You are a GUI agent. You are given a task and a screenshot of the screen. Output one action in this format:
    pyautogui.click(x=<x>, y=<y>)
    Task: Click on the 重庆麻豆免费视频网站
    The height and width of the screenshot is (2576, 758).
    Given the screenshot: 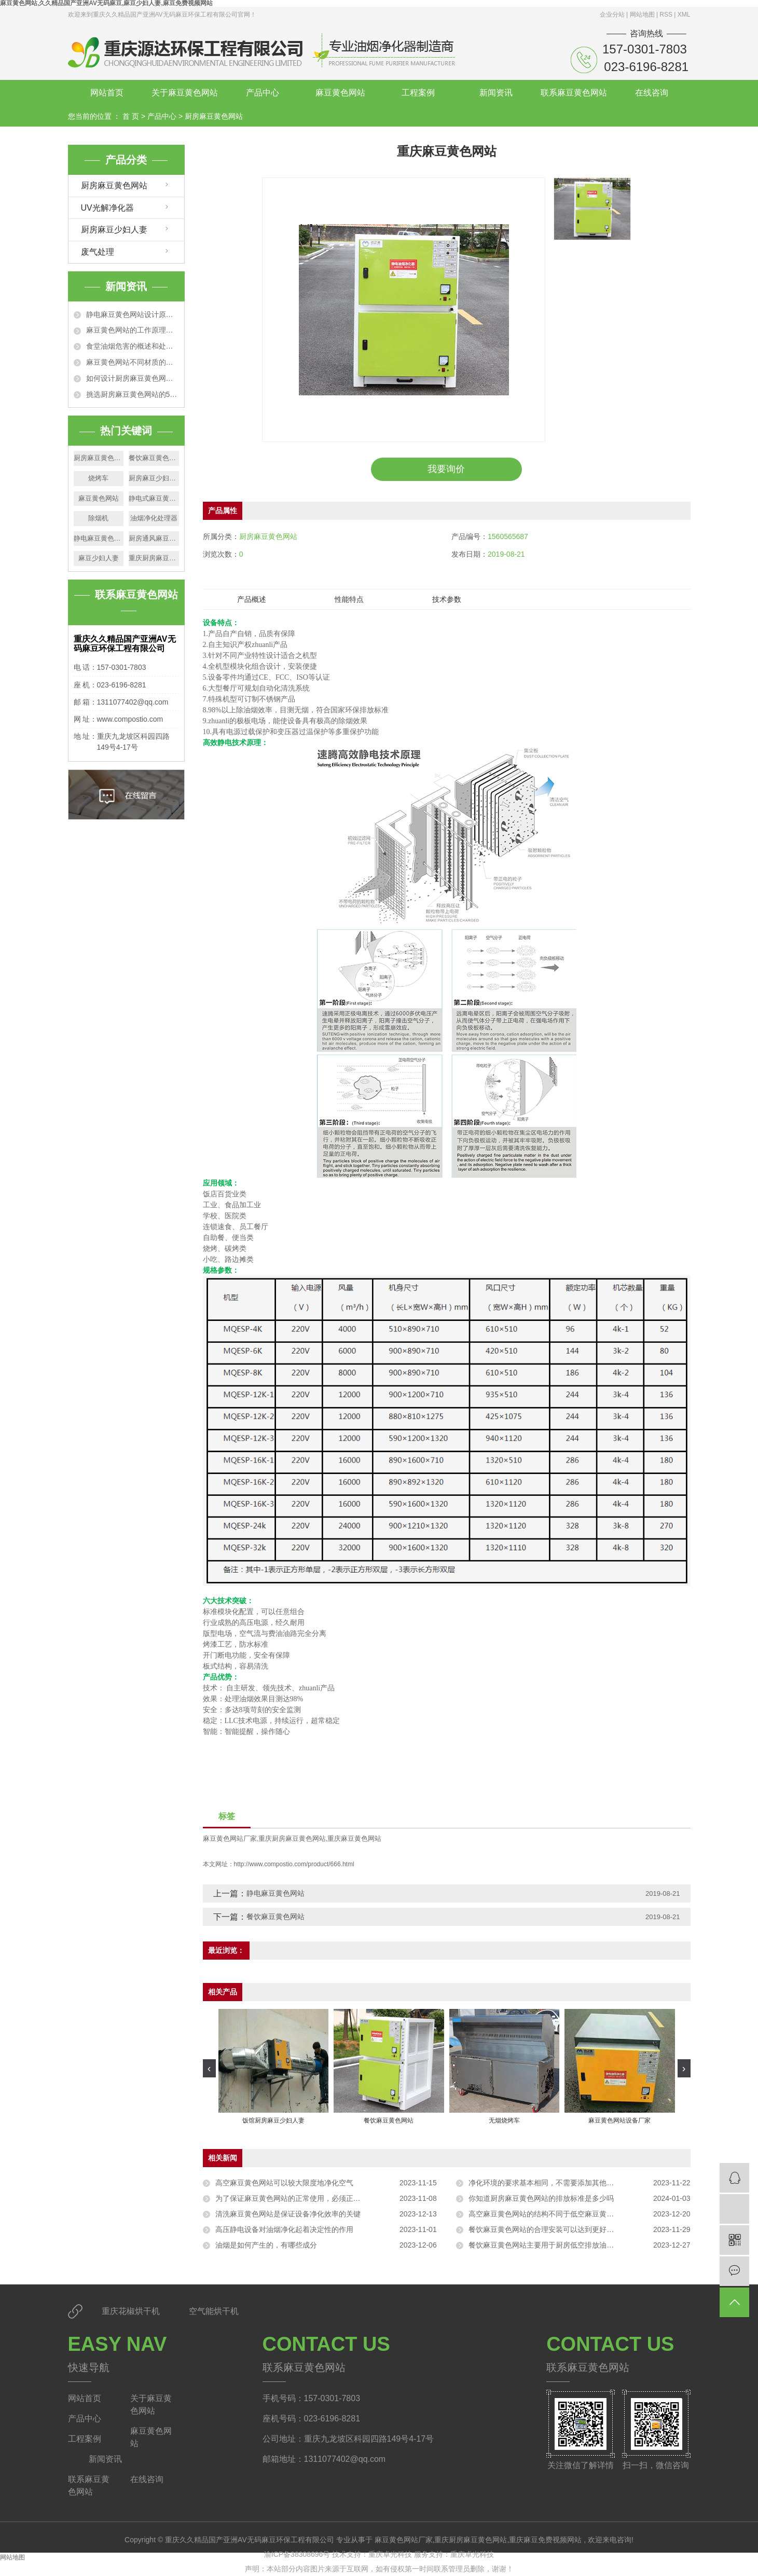 What is the action you would take?
    pyautogui.click(x=545, y=2540)
    